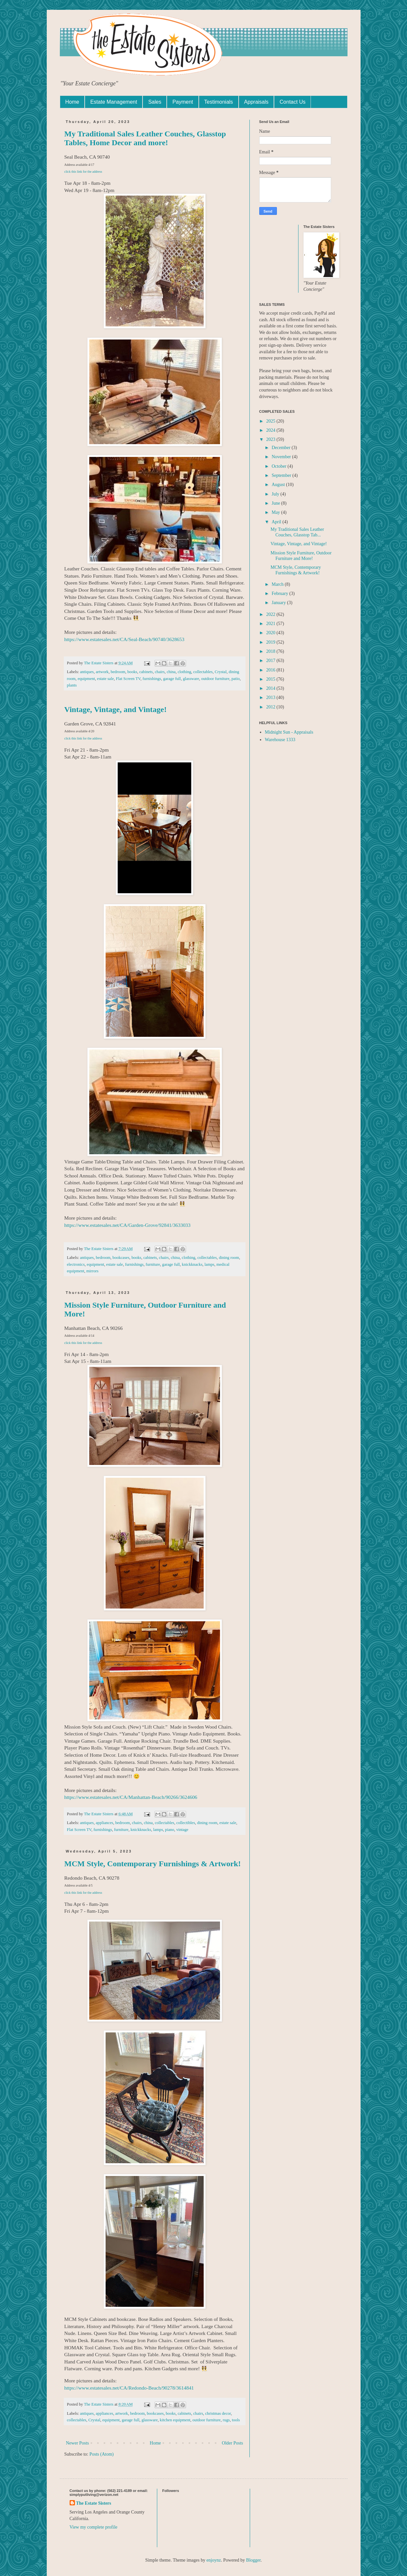 This screenshot has height=2576, width=407. What do you see at coordinates (113, 102) in the screenshot?
I see `Estate Management` at bounding box center [113, 102].